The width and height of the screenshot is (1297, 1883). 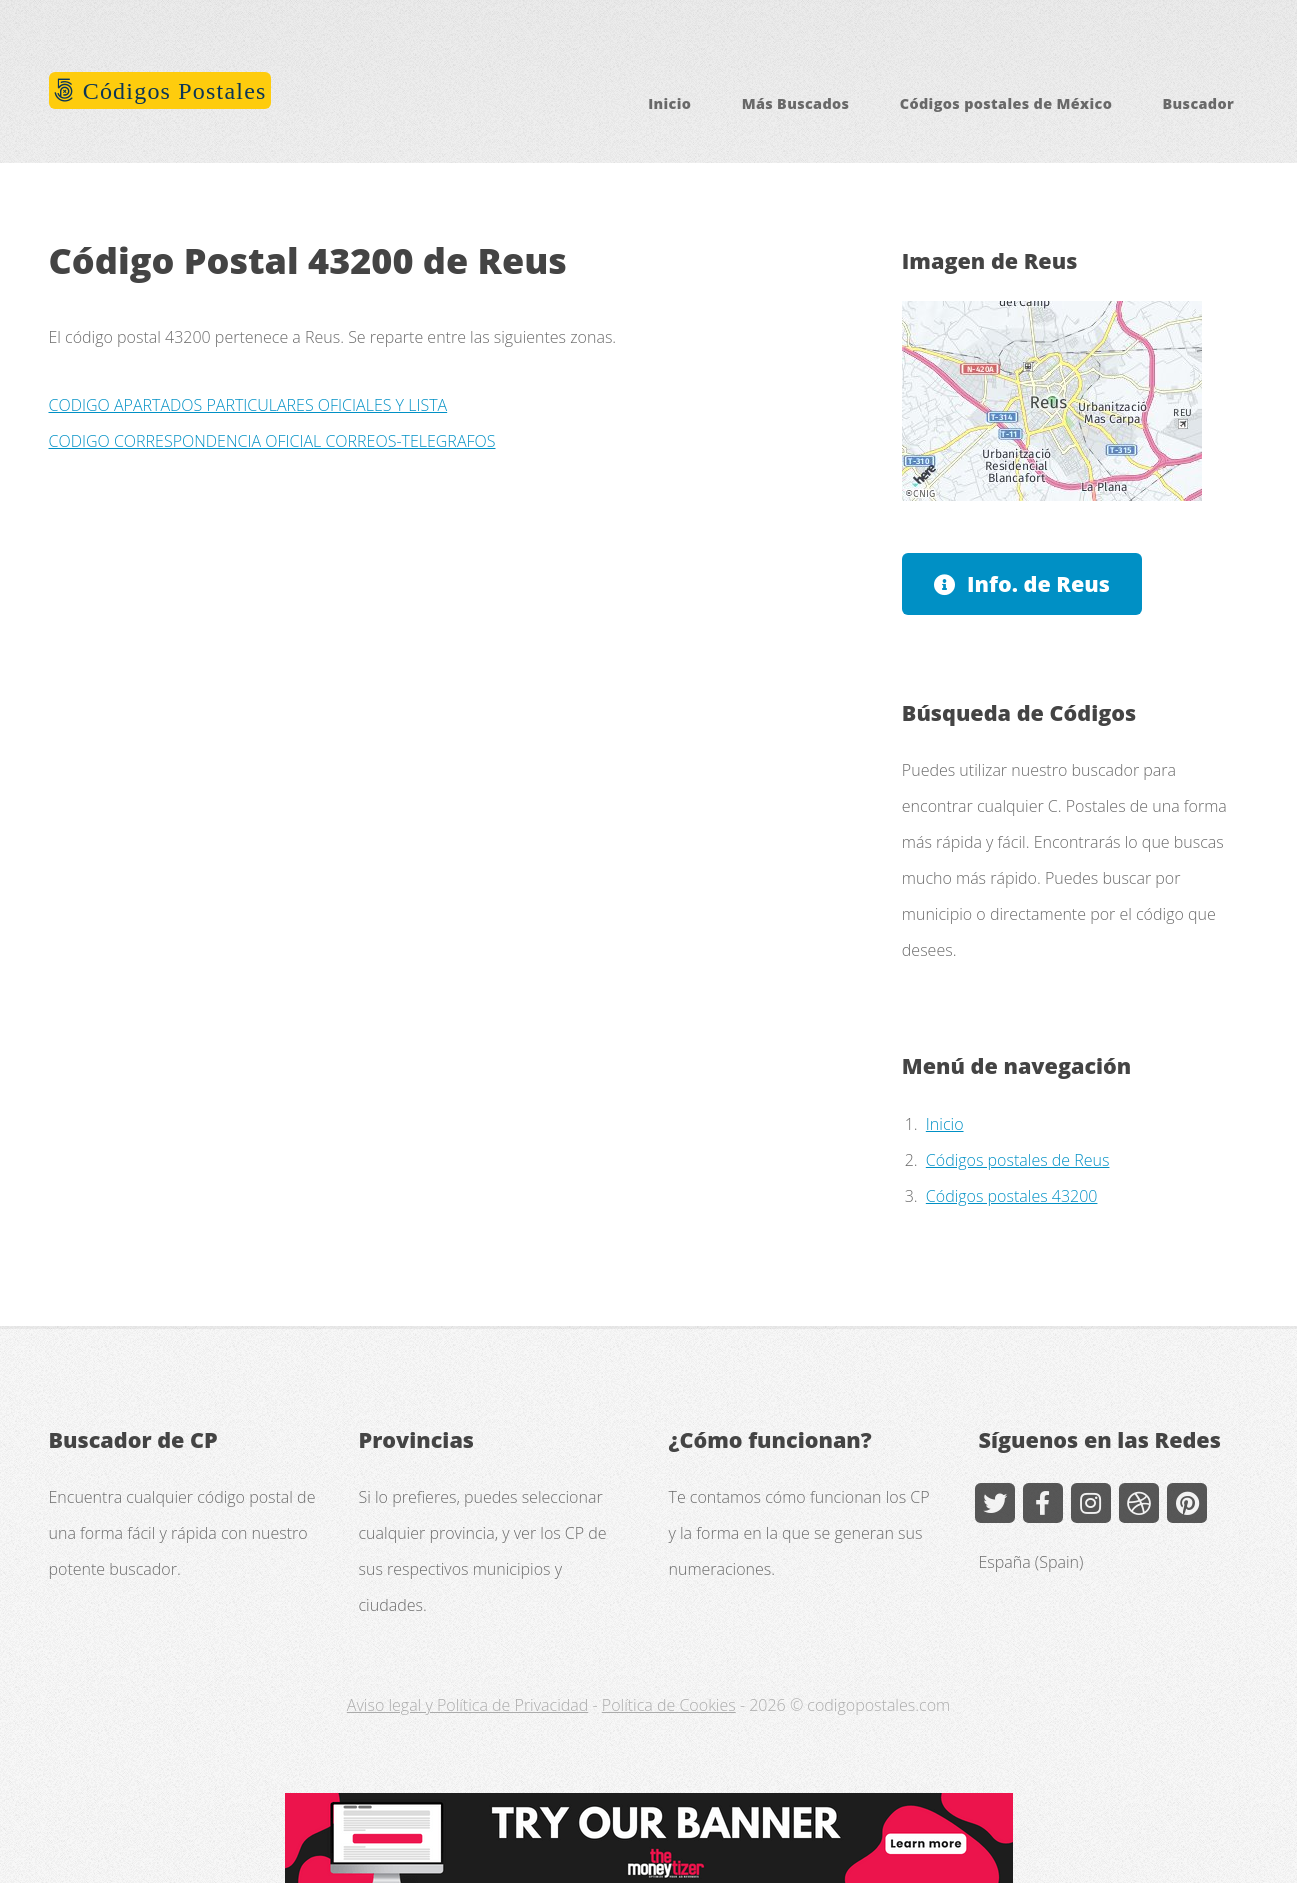 I want to click on Aviso legal y Política de Privacidad, so click(x=467, y=1705).